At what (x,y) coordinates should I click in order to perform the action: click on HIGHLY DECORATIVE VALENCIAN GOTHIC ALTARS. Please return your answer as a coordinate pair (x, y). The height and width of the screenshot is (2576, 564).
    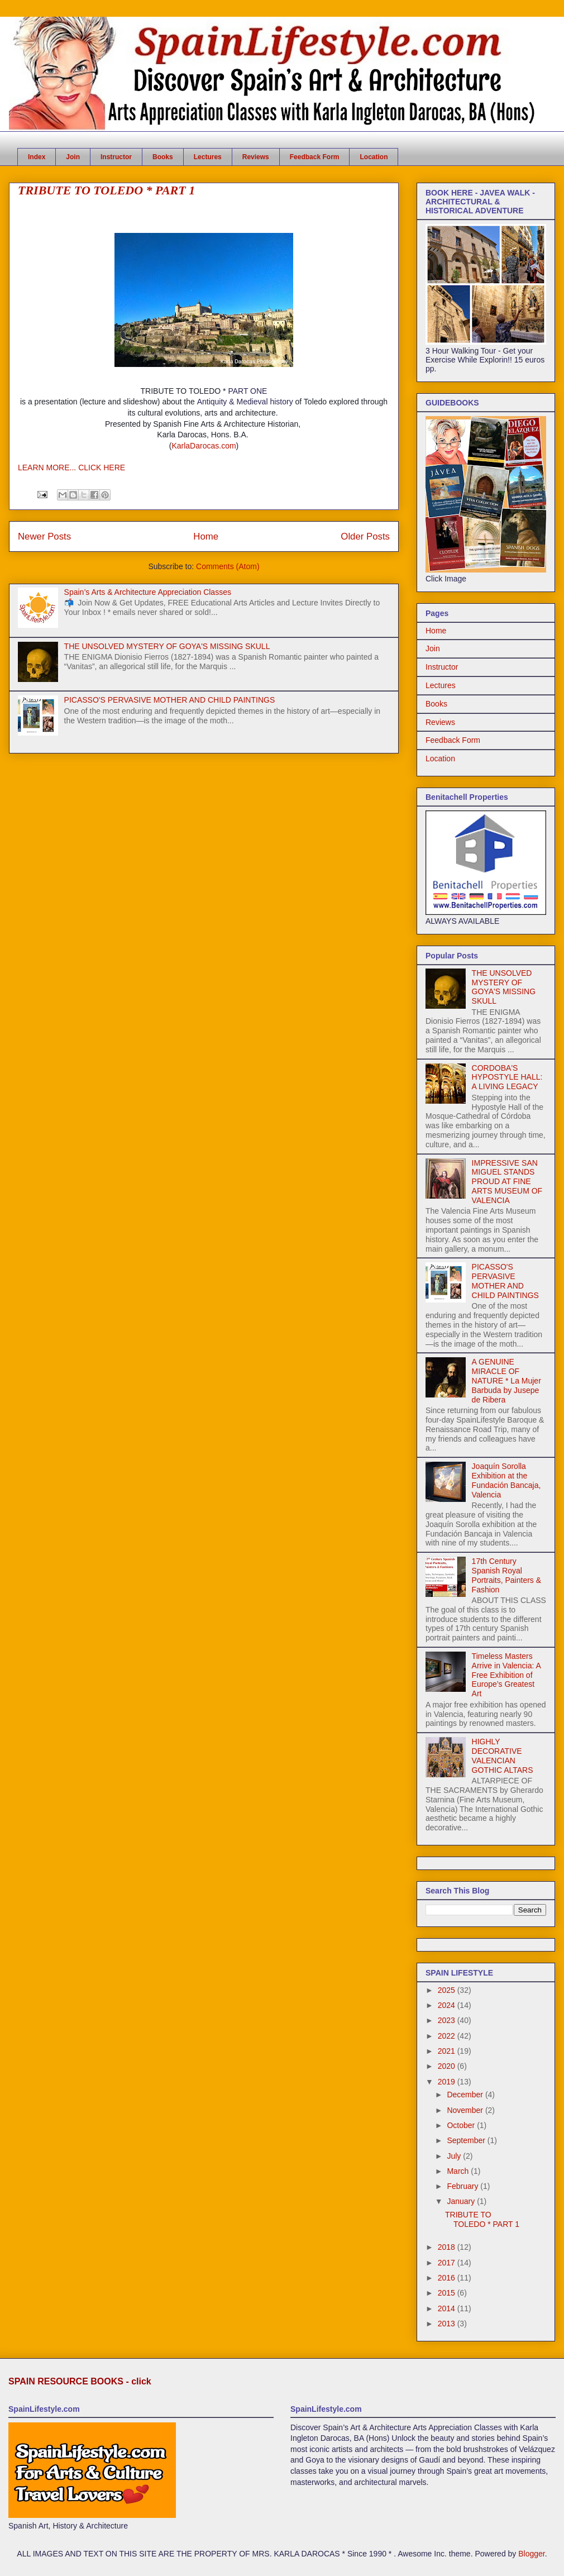
    Looking at the image, I should click on (502, 1755).